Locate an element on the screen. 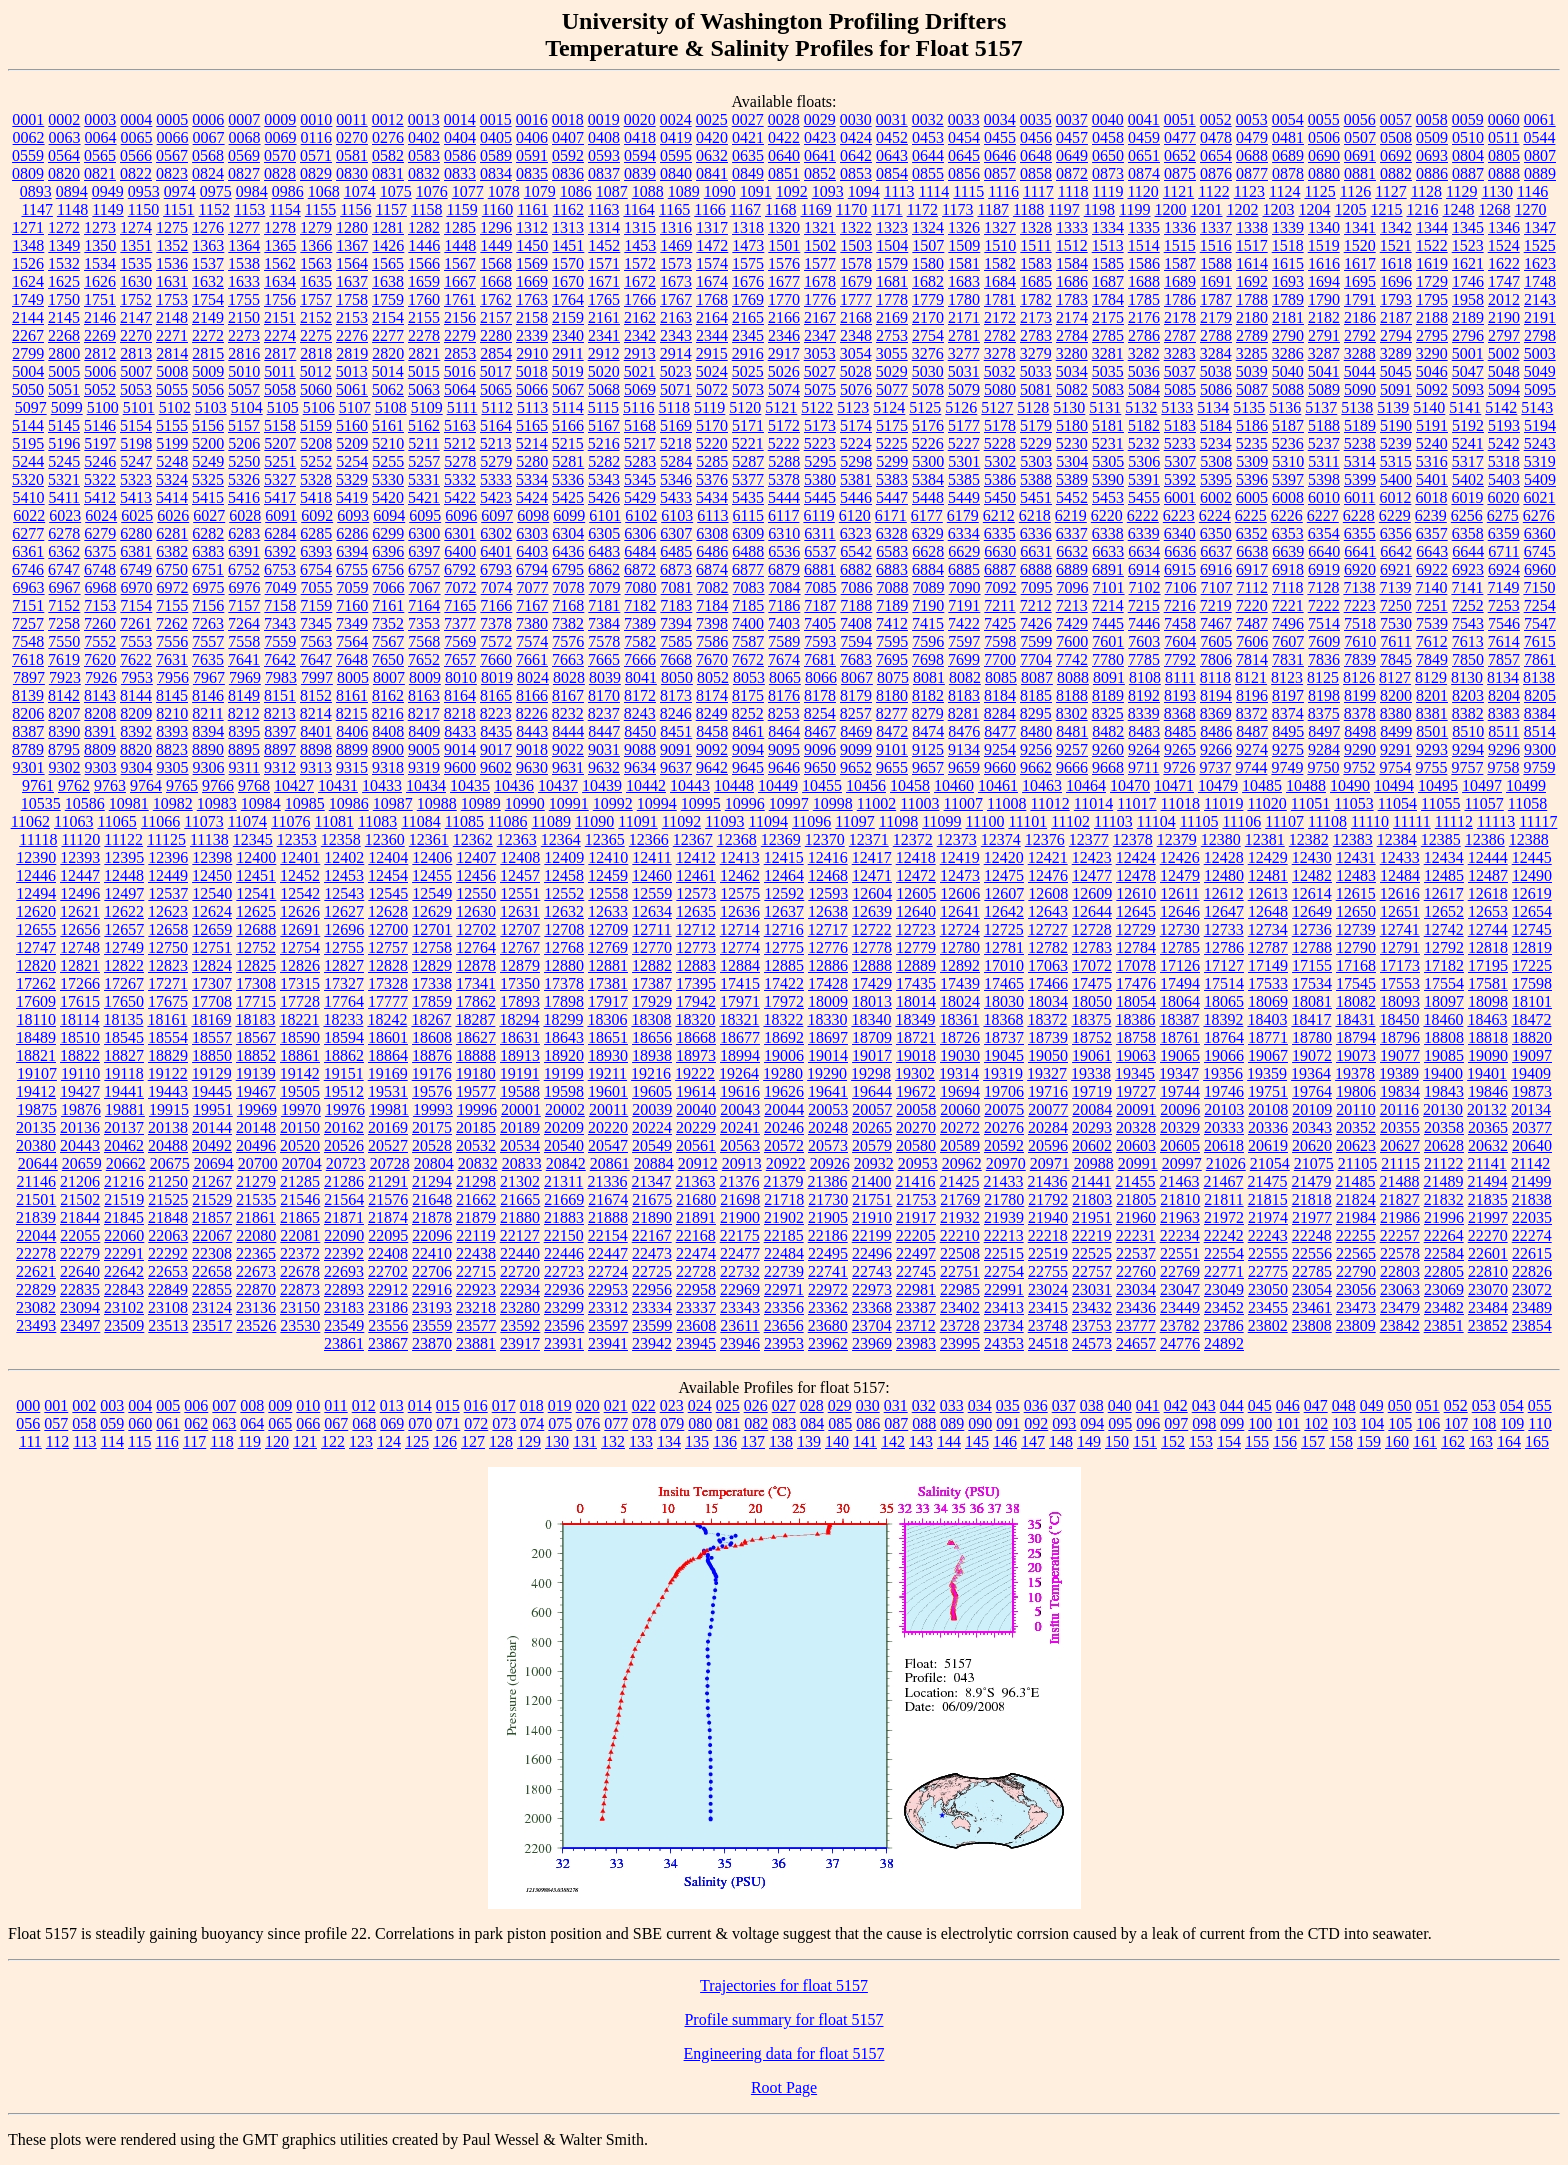 The height and width of the screenshot is (2165, 1568). 1686 is located at coordinates (1072, 281).